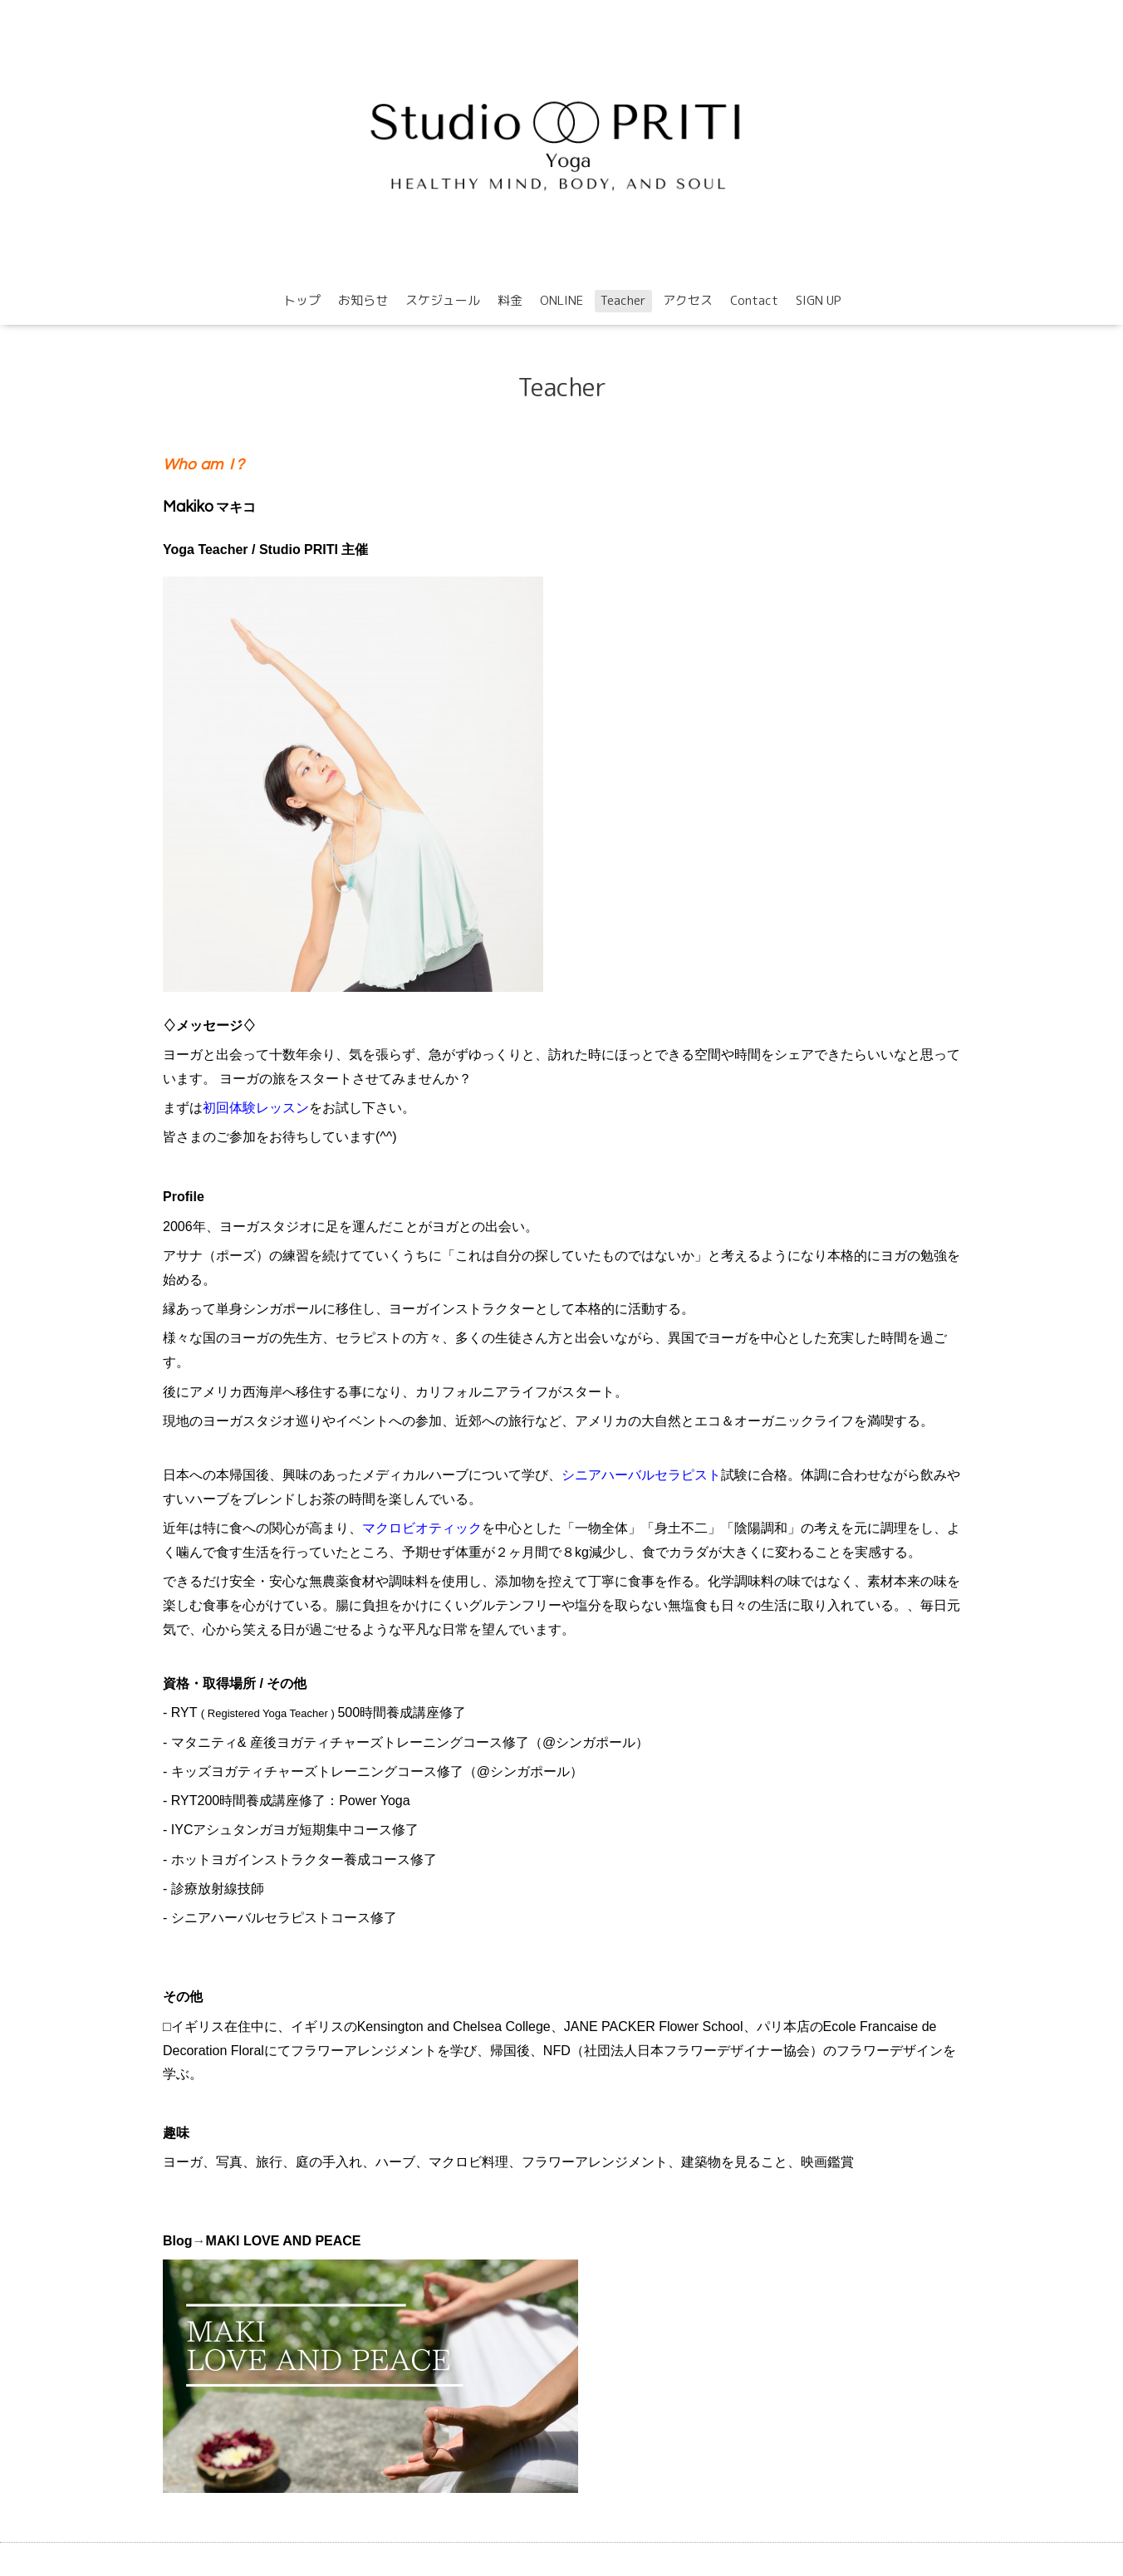  Describe the element at coordinates (623, 300) in the screenshot. I see `Teacher` at that location.